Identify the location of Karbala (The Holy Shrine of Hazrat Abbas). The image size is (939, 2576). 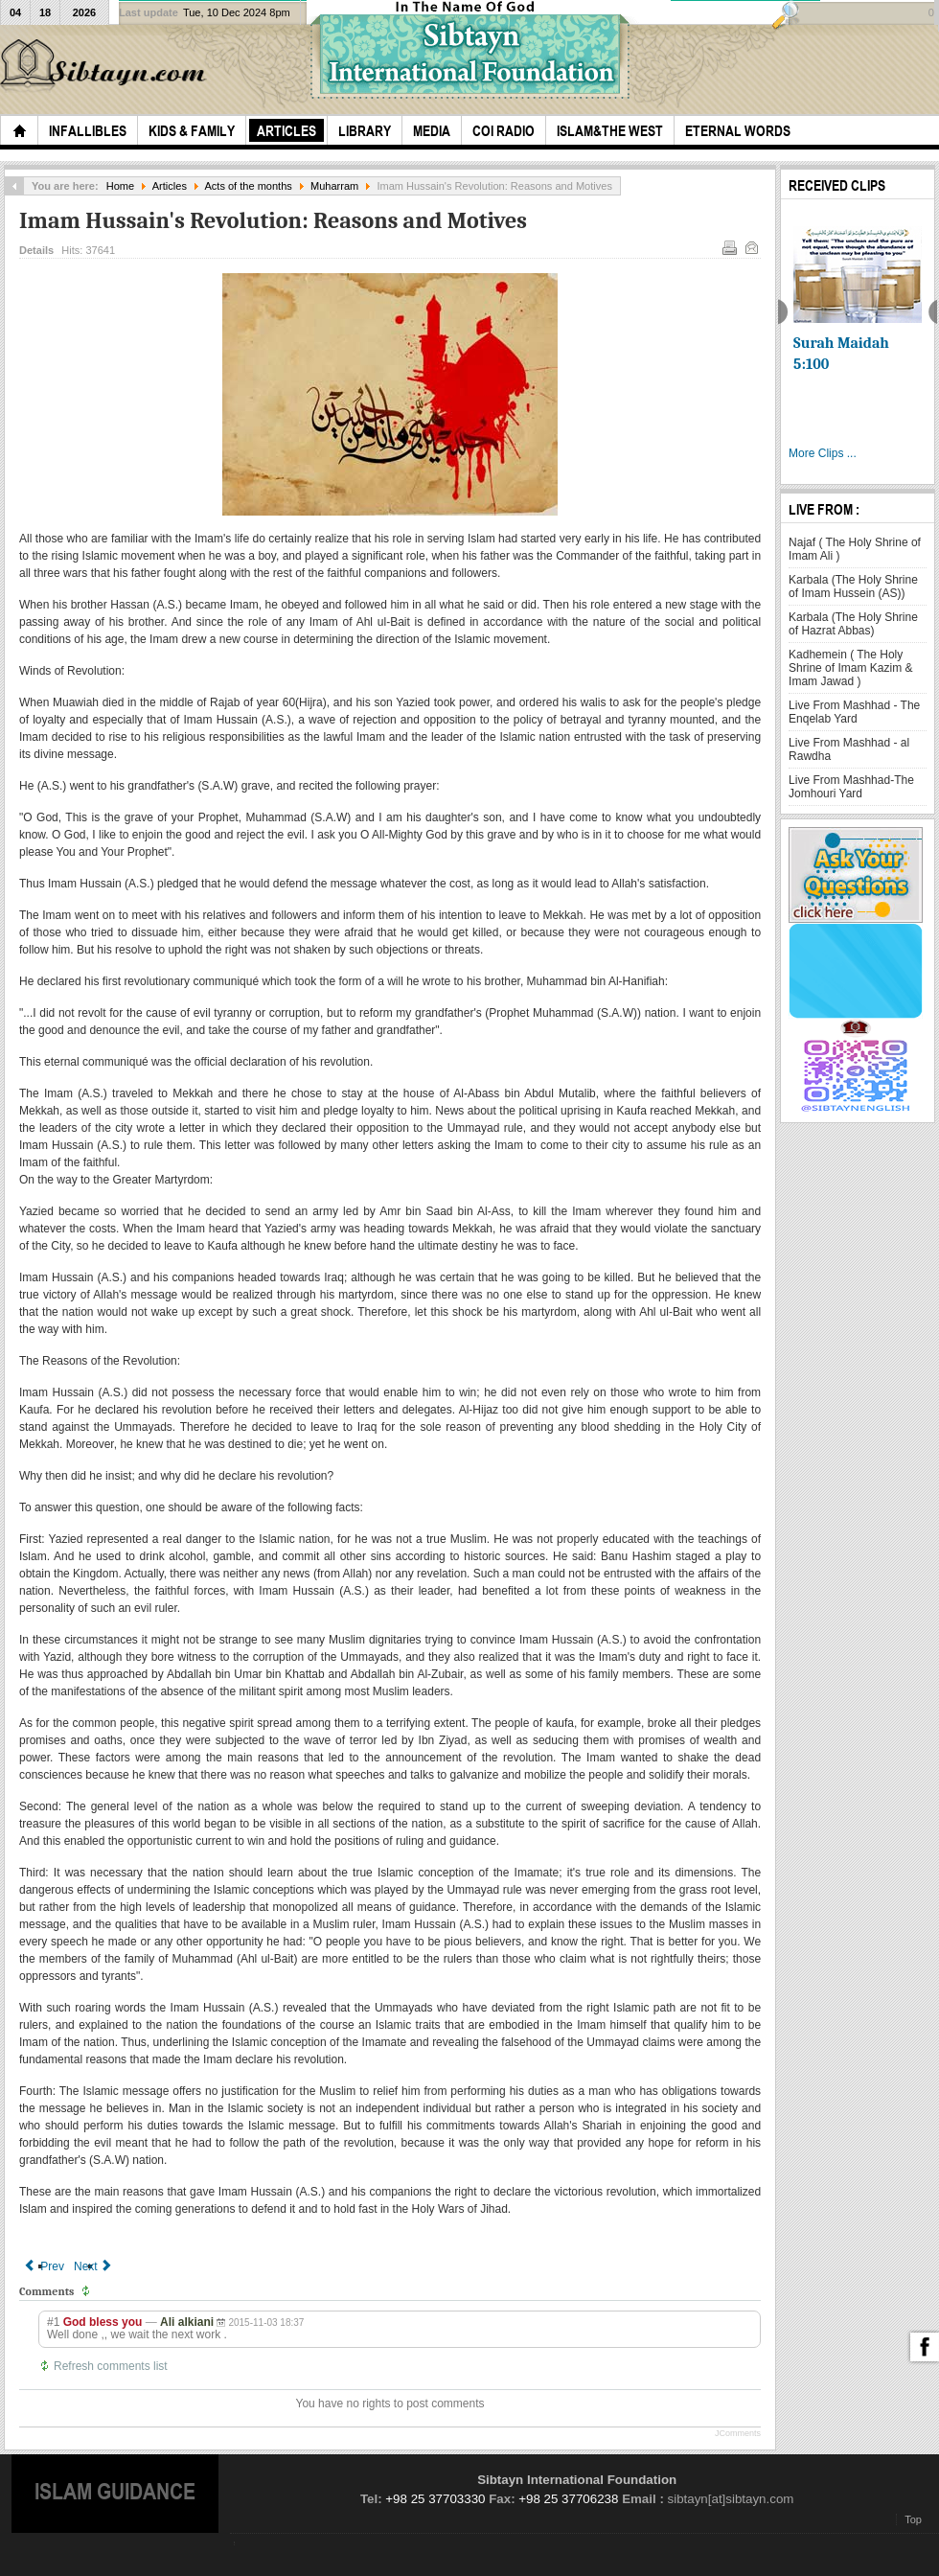
(853, 623).